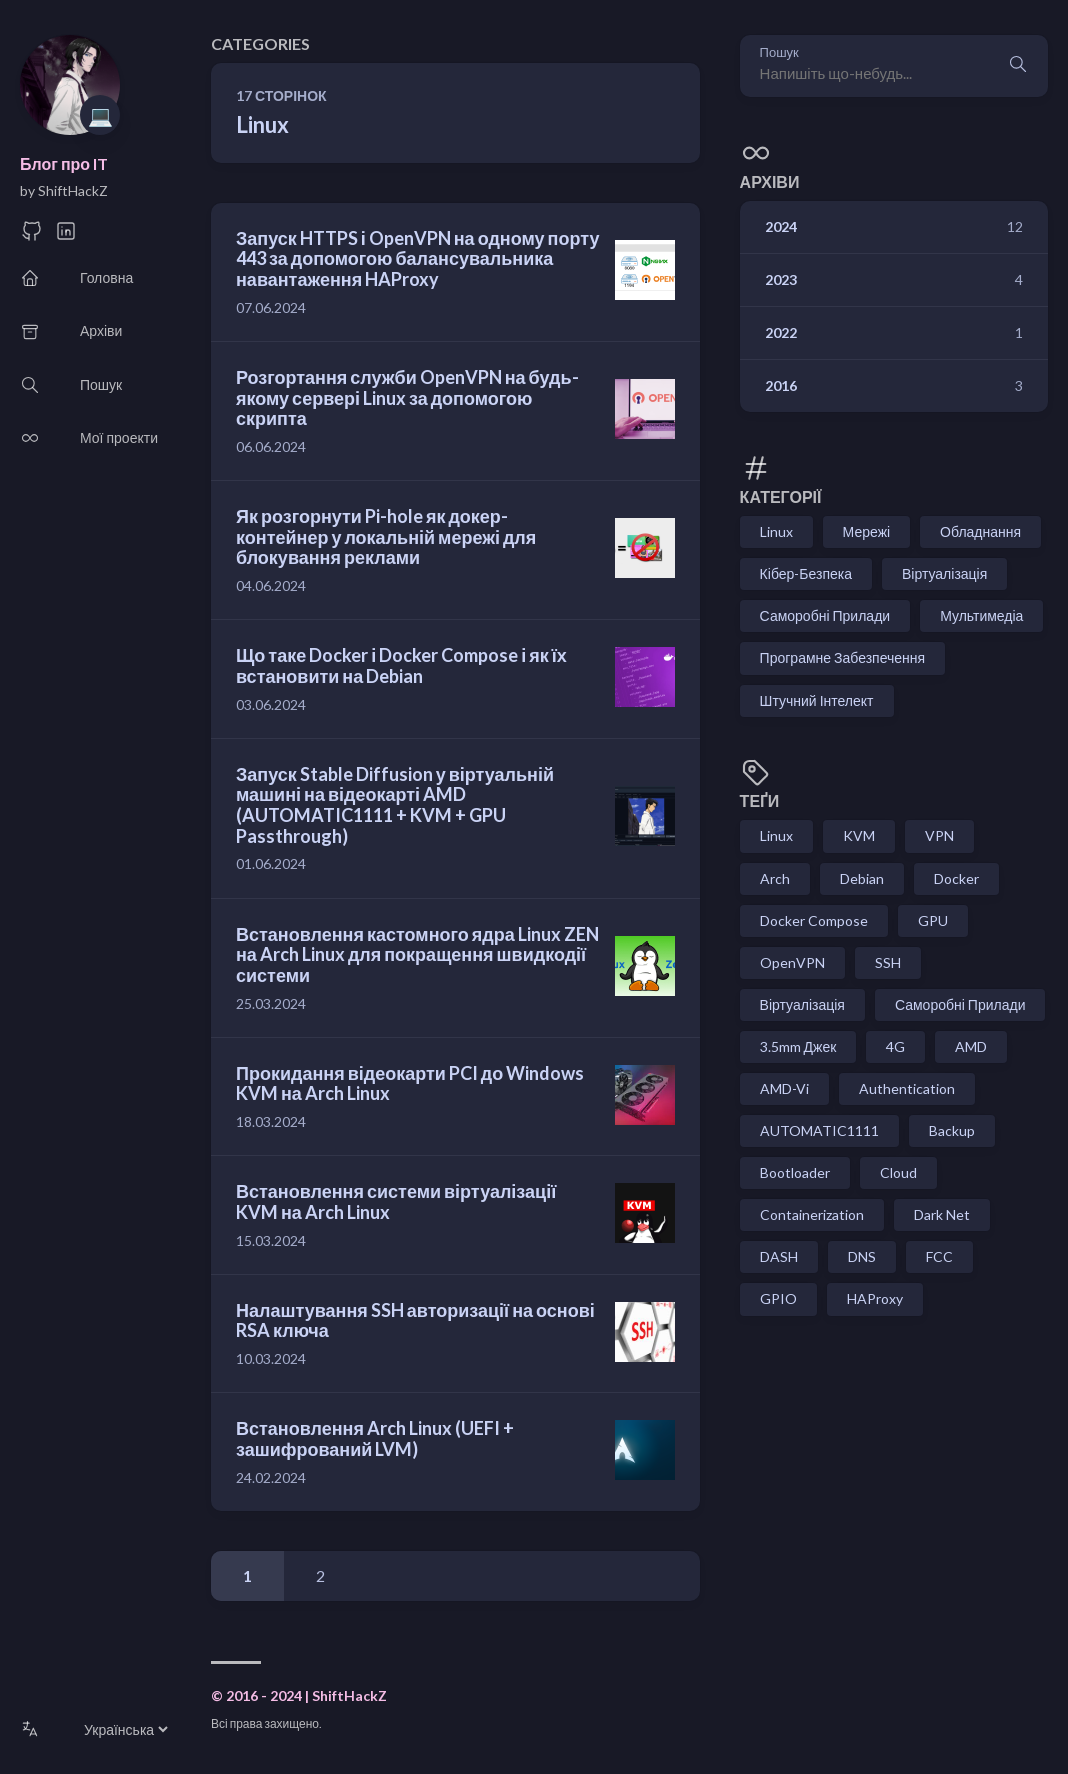 The width and height of the screenshot is (1068, 1774). I want to click on AMD, so click(971, 1046).